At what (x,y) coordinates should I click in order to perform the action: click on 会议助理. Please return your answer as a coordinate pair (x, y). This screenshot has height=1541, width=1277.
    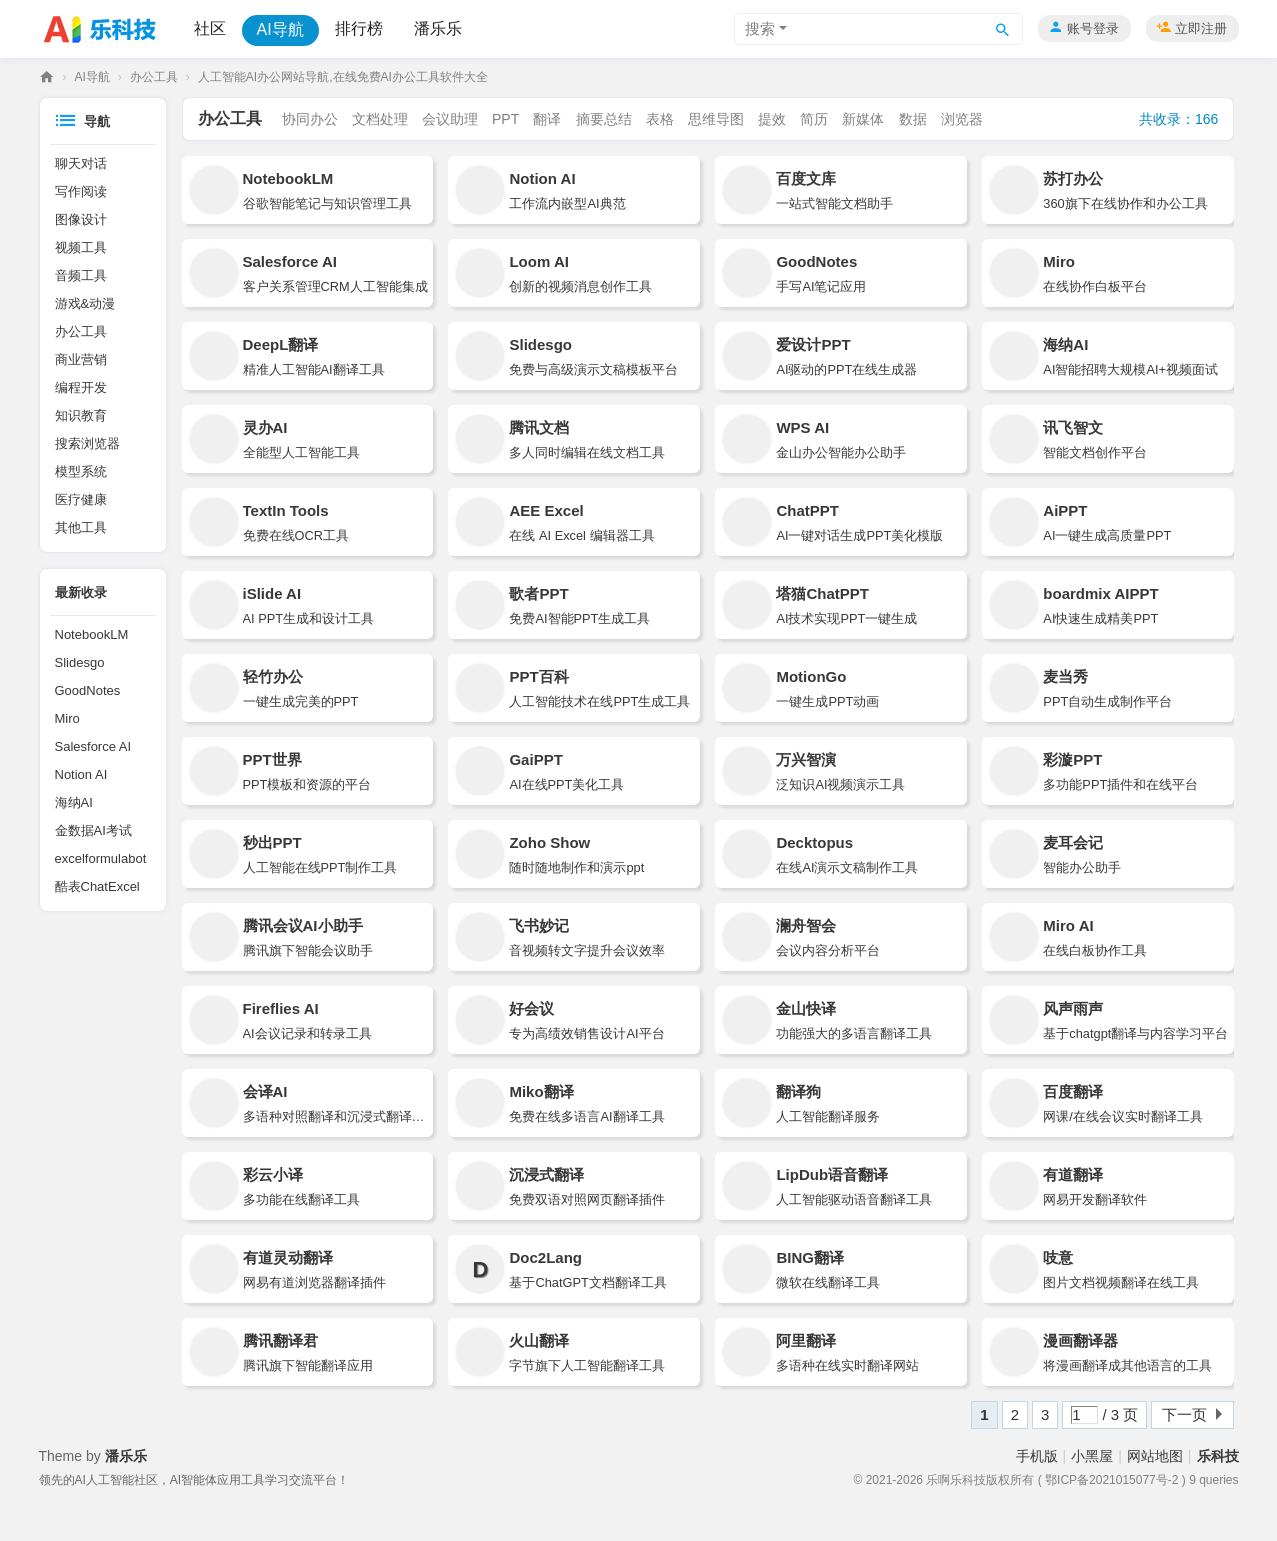
    Looking at the image, I should click on (450, 119).